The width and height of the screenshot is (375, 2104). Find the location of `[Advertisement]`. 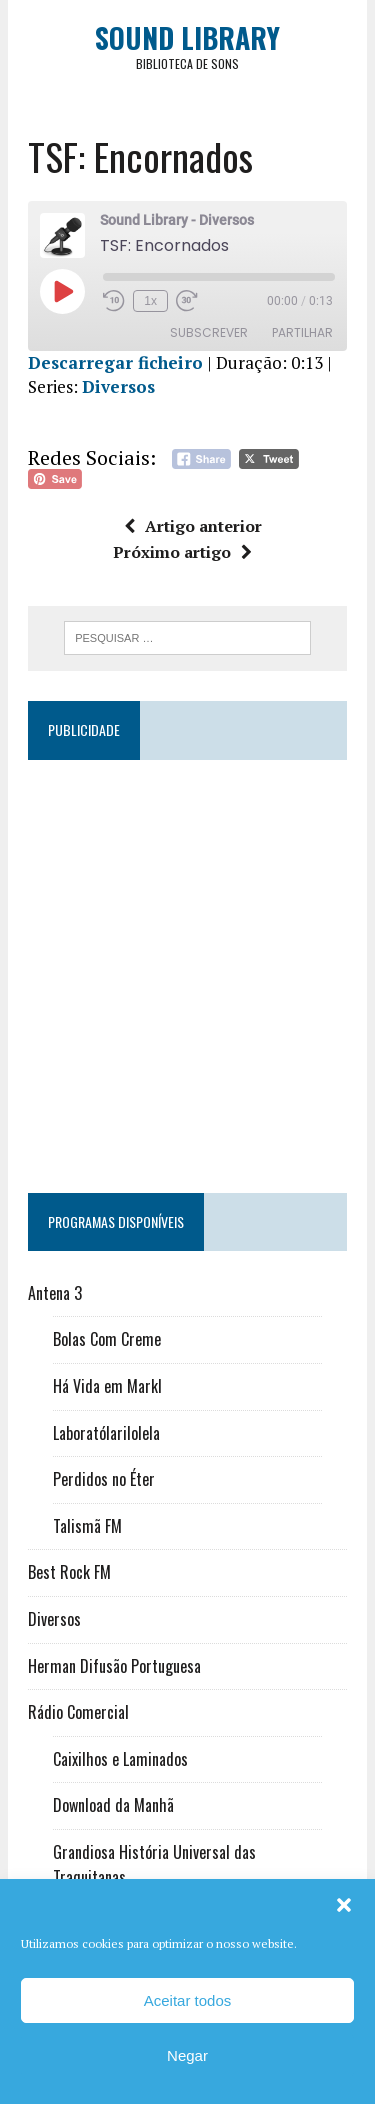

[Advertisement] is located at coordinates (187, 967).